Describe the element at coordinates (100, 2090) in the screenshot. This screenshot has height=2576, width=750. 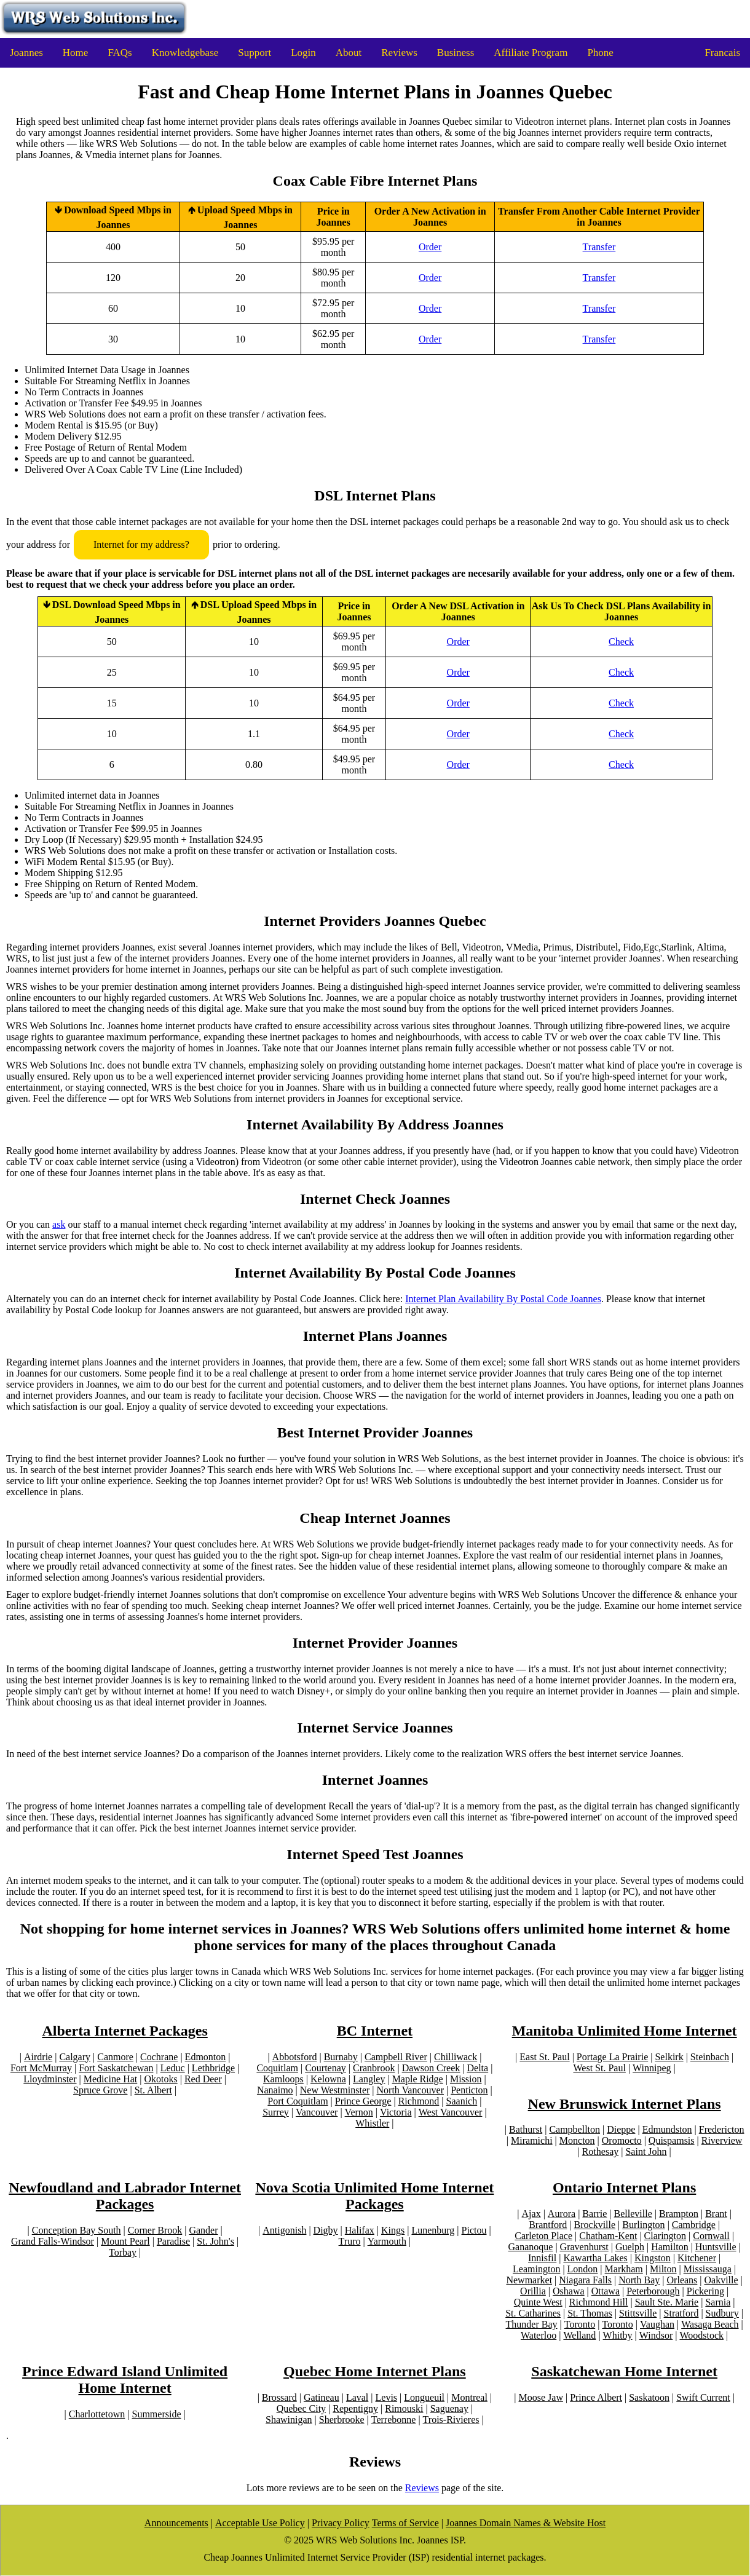
I see `Spruce Grove` at that location.